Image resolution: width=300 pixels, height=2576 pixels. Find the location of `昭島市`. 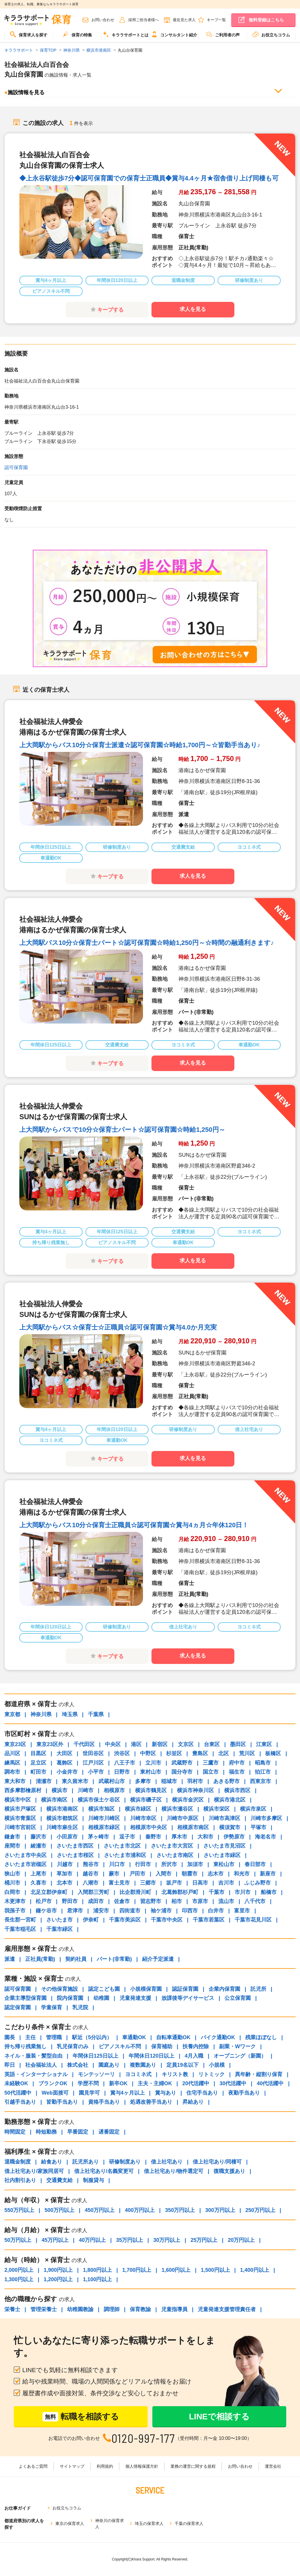

昭島市 is located at coordinates (263, 1763).